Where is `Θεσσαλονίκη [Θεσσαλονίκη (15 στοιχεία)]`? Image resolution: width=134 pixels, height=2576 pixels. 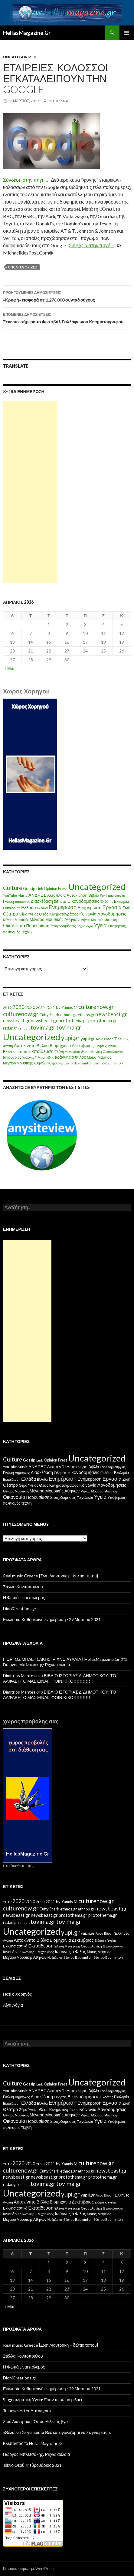
Θεσσαλονίκη [Θεσσαλονίκη (15 στοιχεία)] is located at coordinates (91, 1051).